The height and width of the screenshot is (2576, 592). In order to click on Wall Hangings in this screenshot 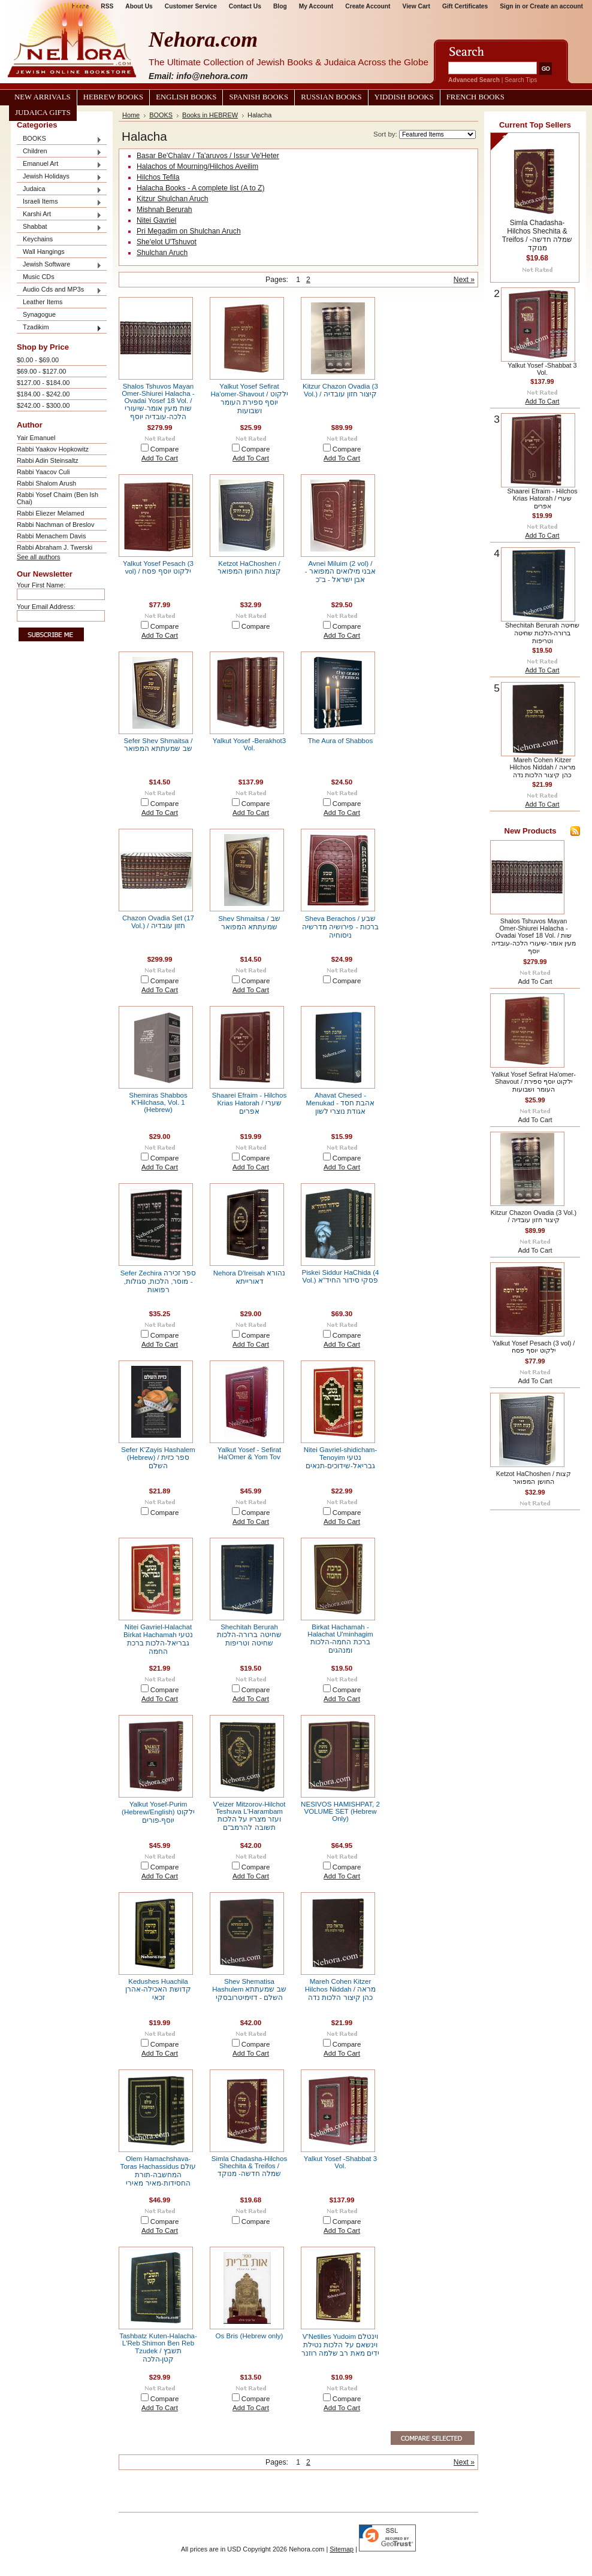, I will do `click(44, 251)`.